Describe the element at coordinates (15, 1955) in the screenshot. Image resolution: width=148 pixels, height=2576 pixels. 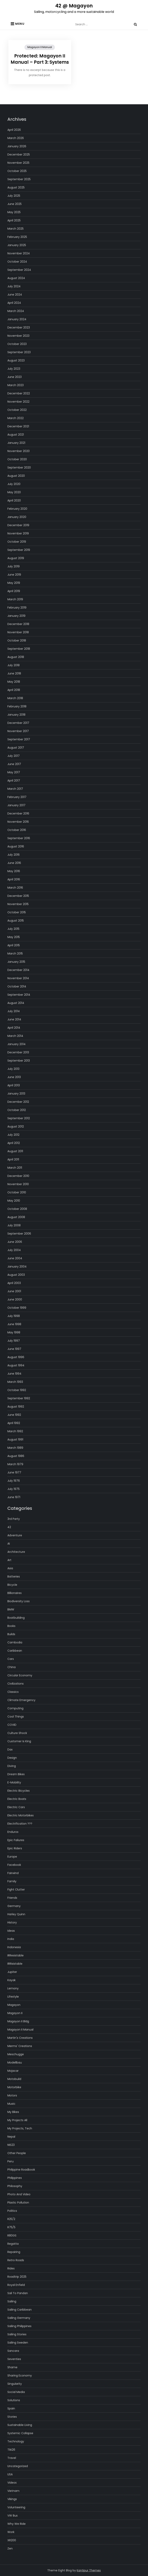
I see `IRResistable` at that location.